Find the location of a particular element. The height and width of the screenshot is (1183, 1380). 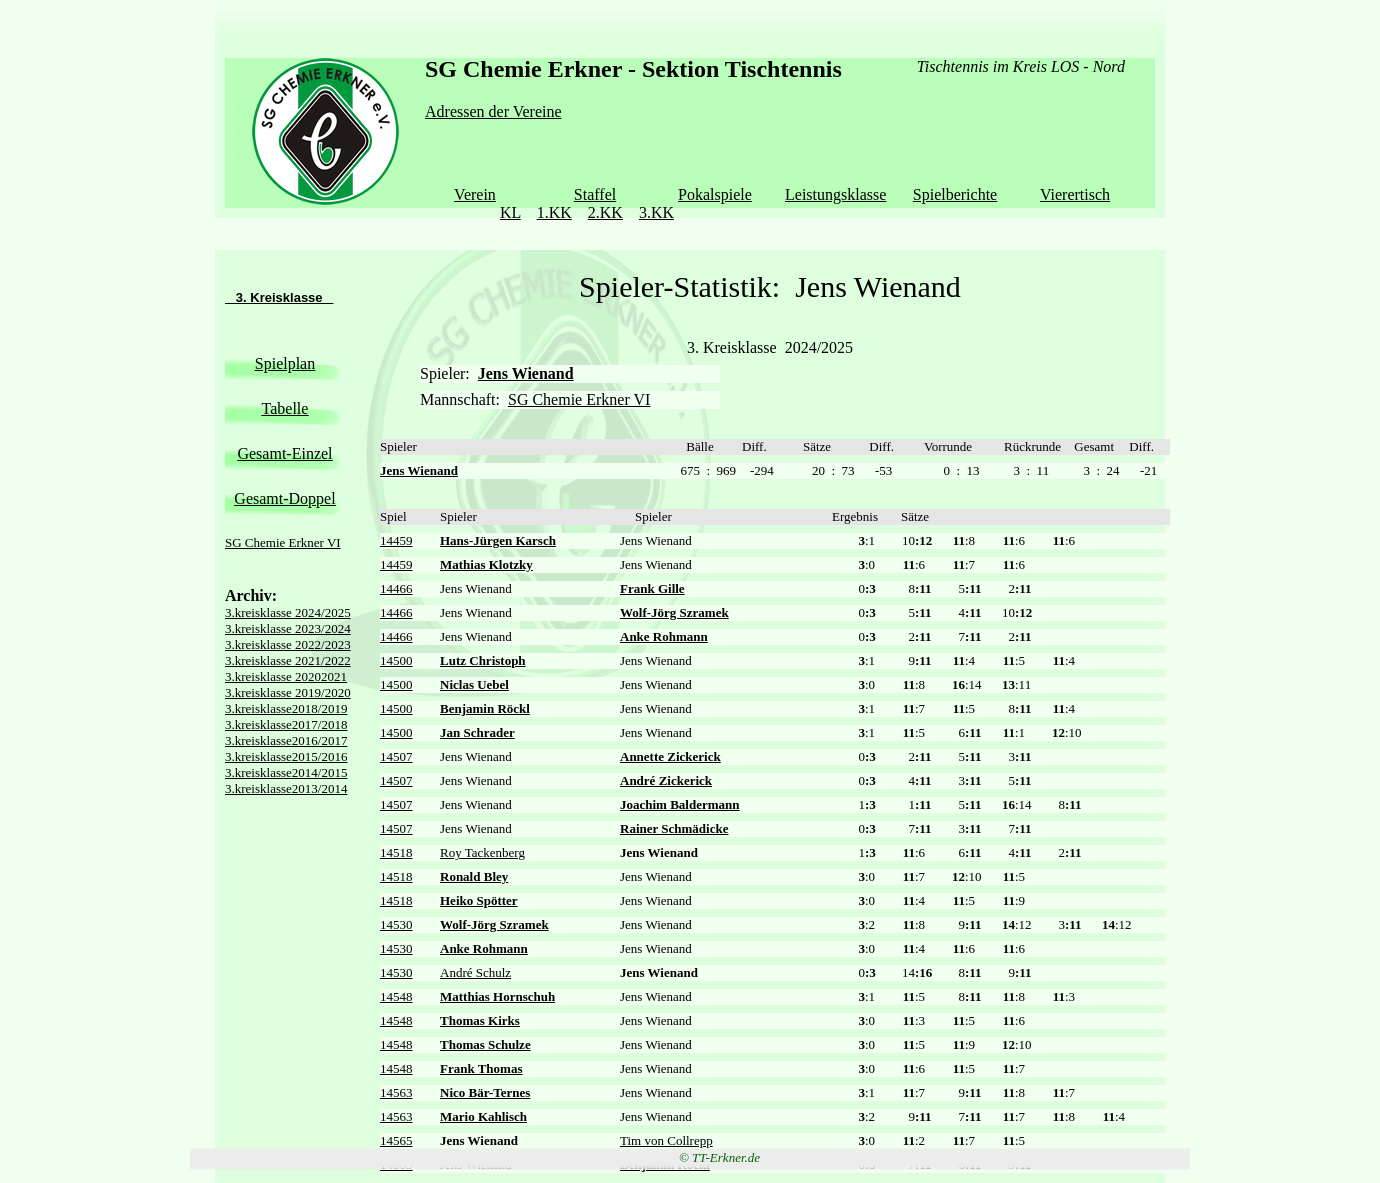

Tim von Collrepp is located at coordinates (666, 1140).